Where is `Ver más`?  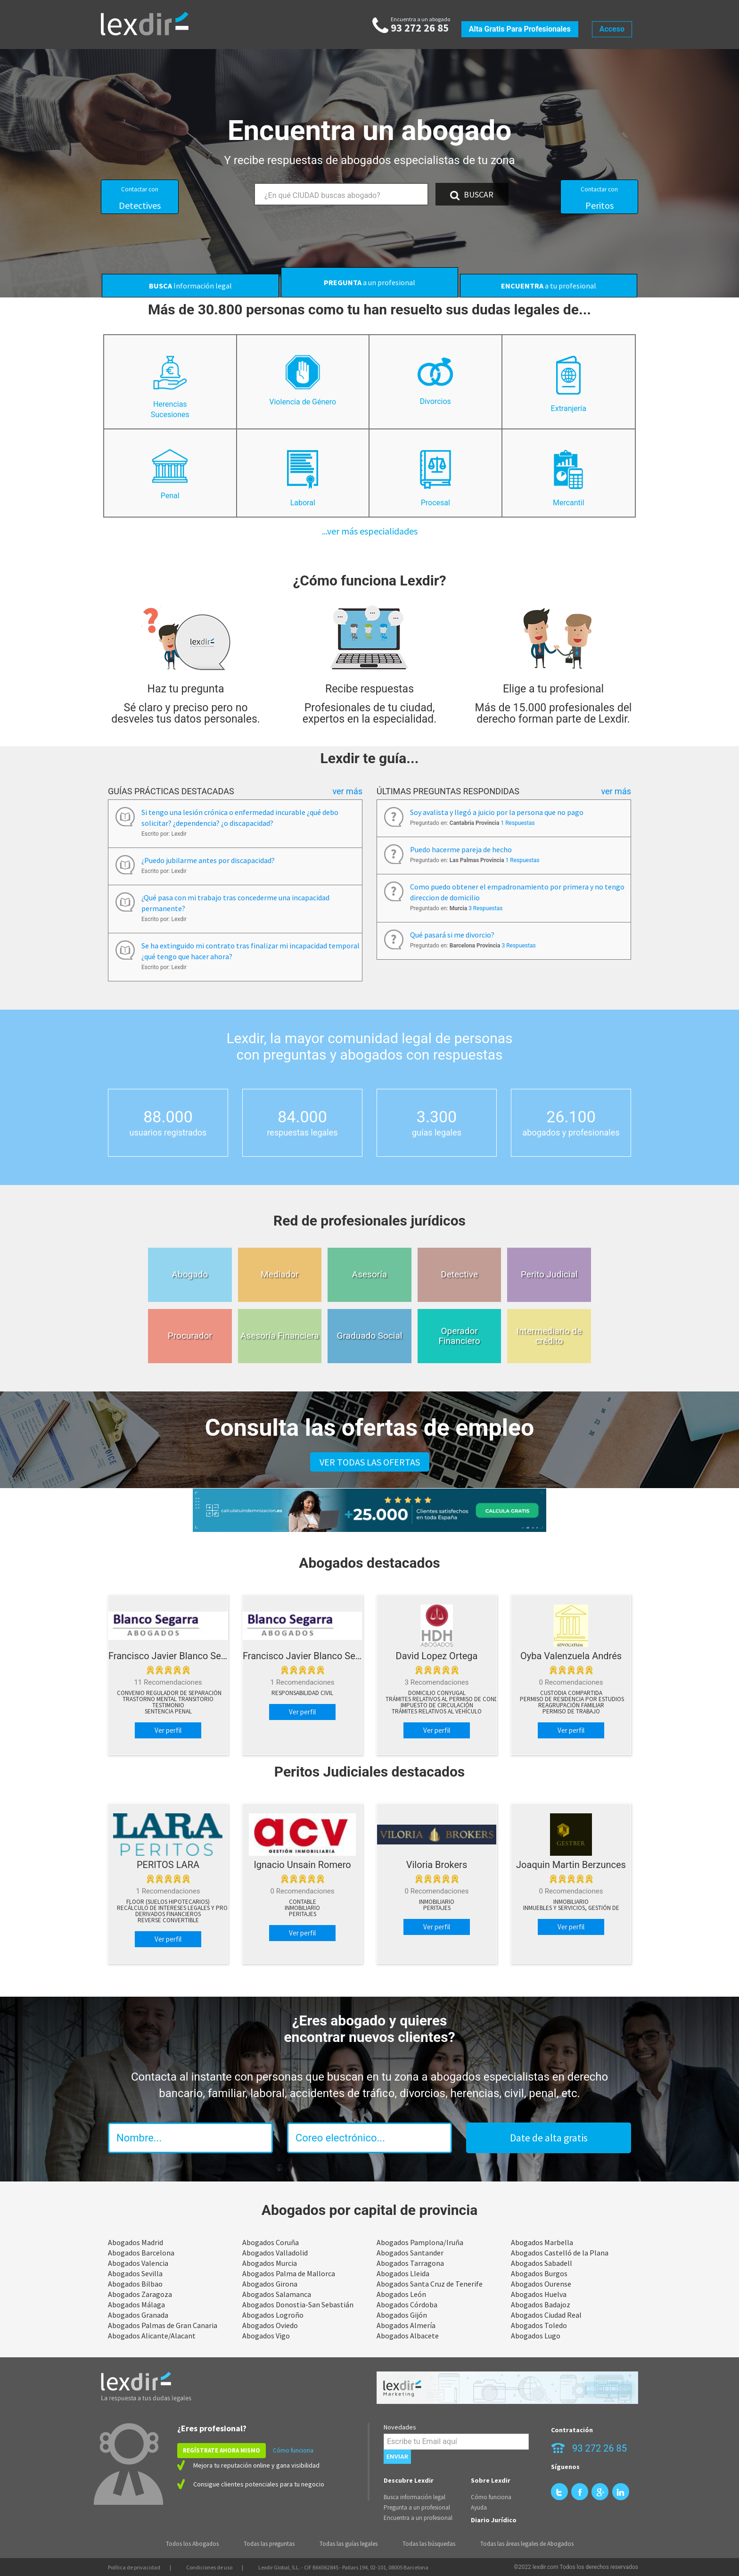 Ver más is located at coordinates (347, 791).